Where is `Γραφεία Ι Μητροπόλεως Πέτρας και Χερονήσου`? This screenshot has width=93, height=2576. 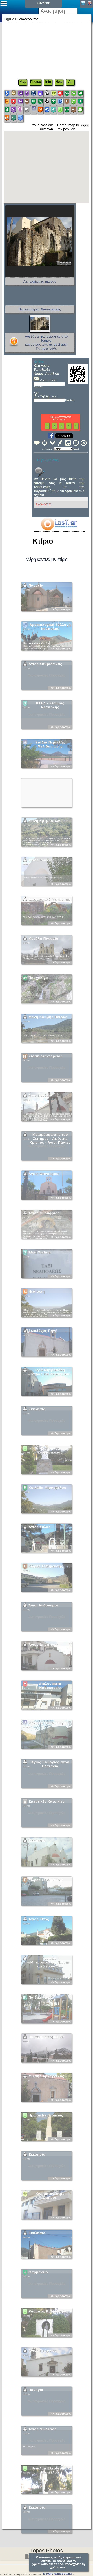
Γραφεία Ι Μητροπόλεως Πέτρας και Χερονήσου is located at coordinates (50, 1980).